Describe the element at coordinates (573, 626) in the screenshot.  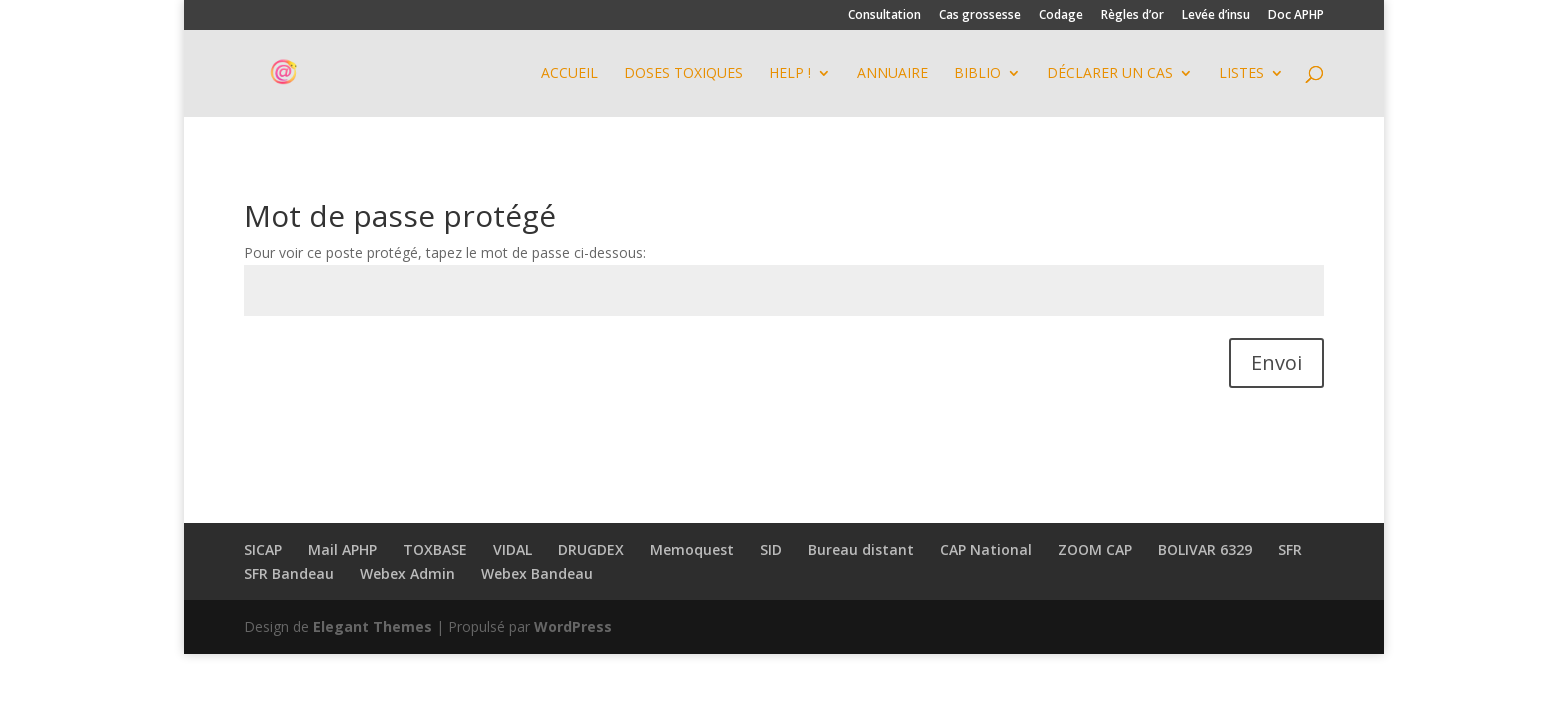
I see `WordPress` at that location.